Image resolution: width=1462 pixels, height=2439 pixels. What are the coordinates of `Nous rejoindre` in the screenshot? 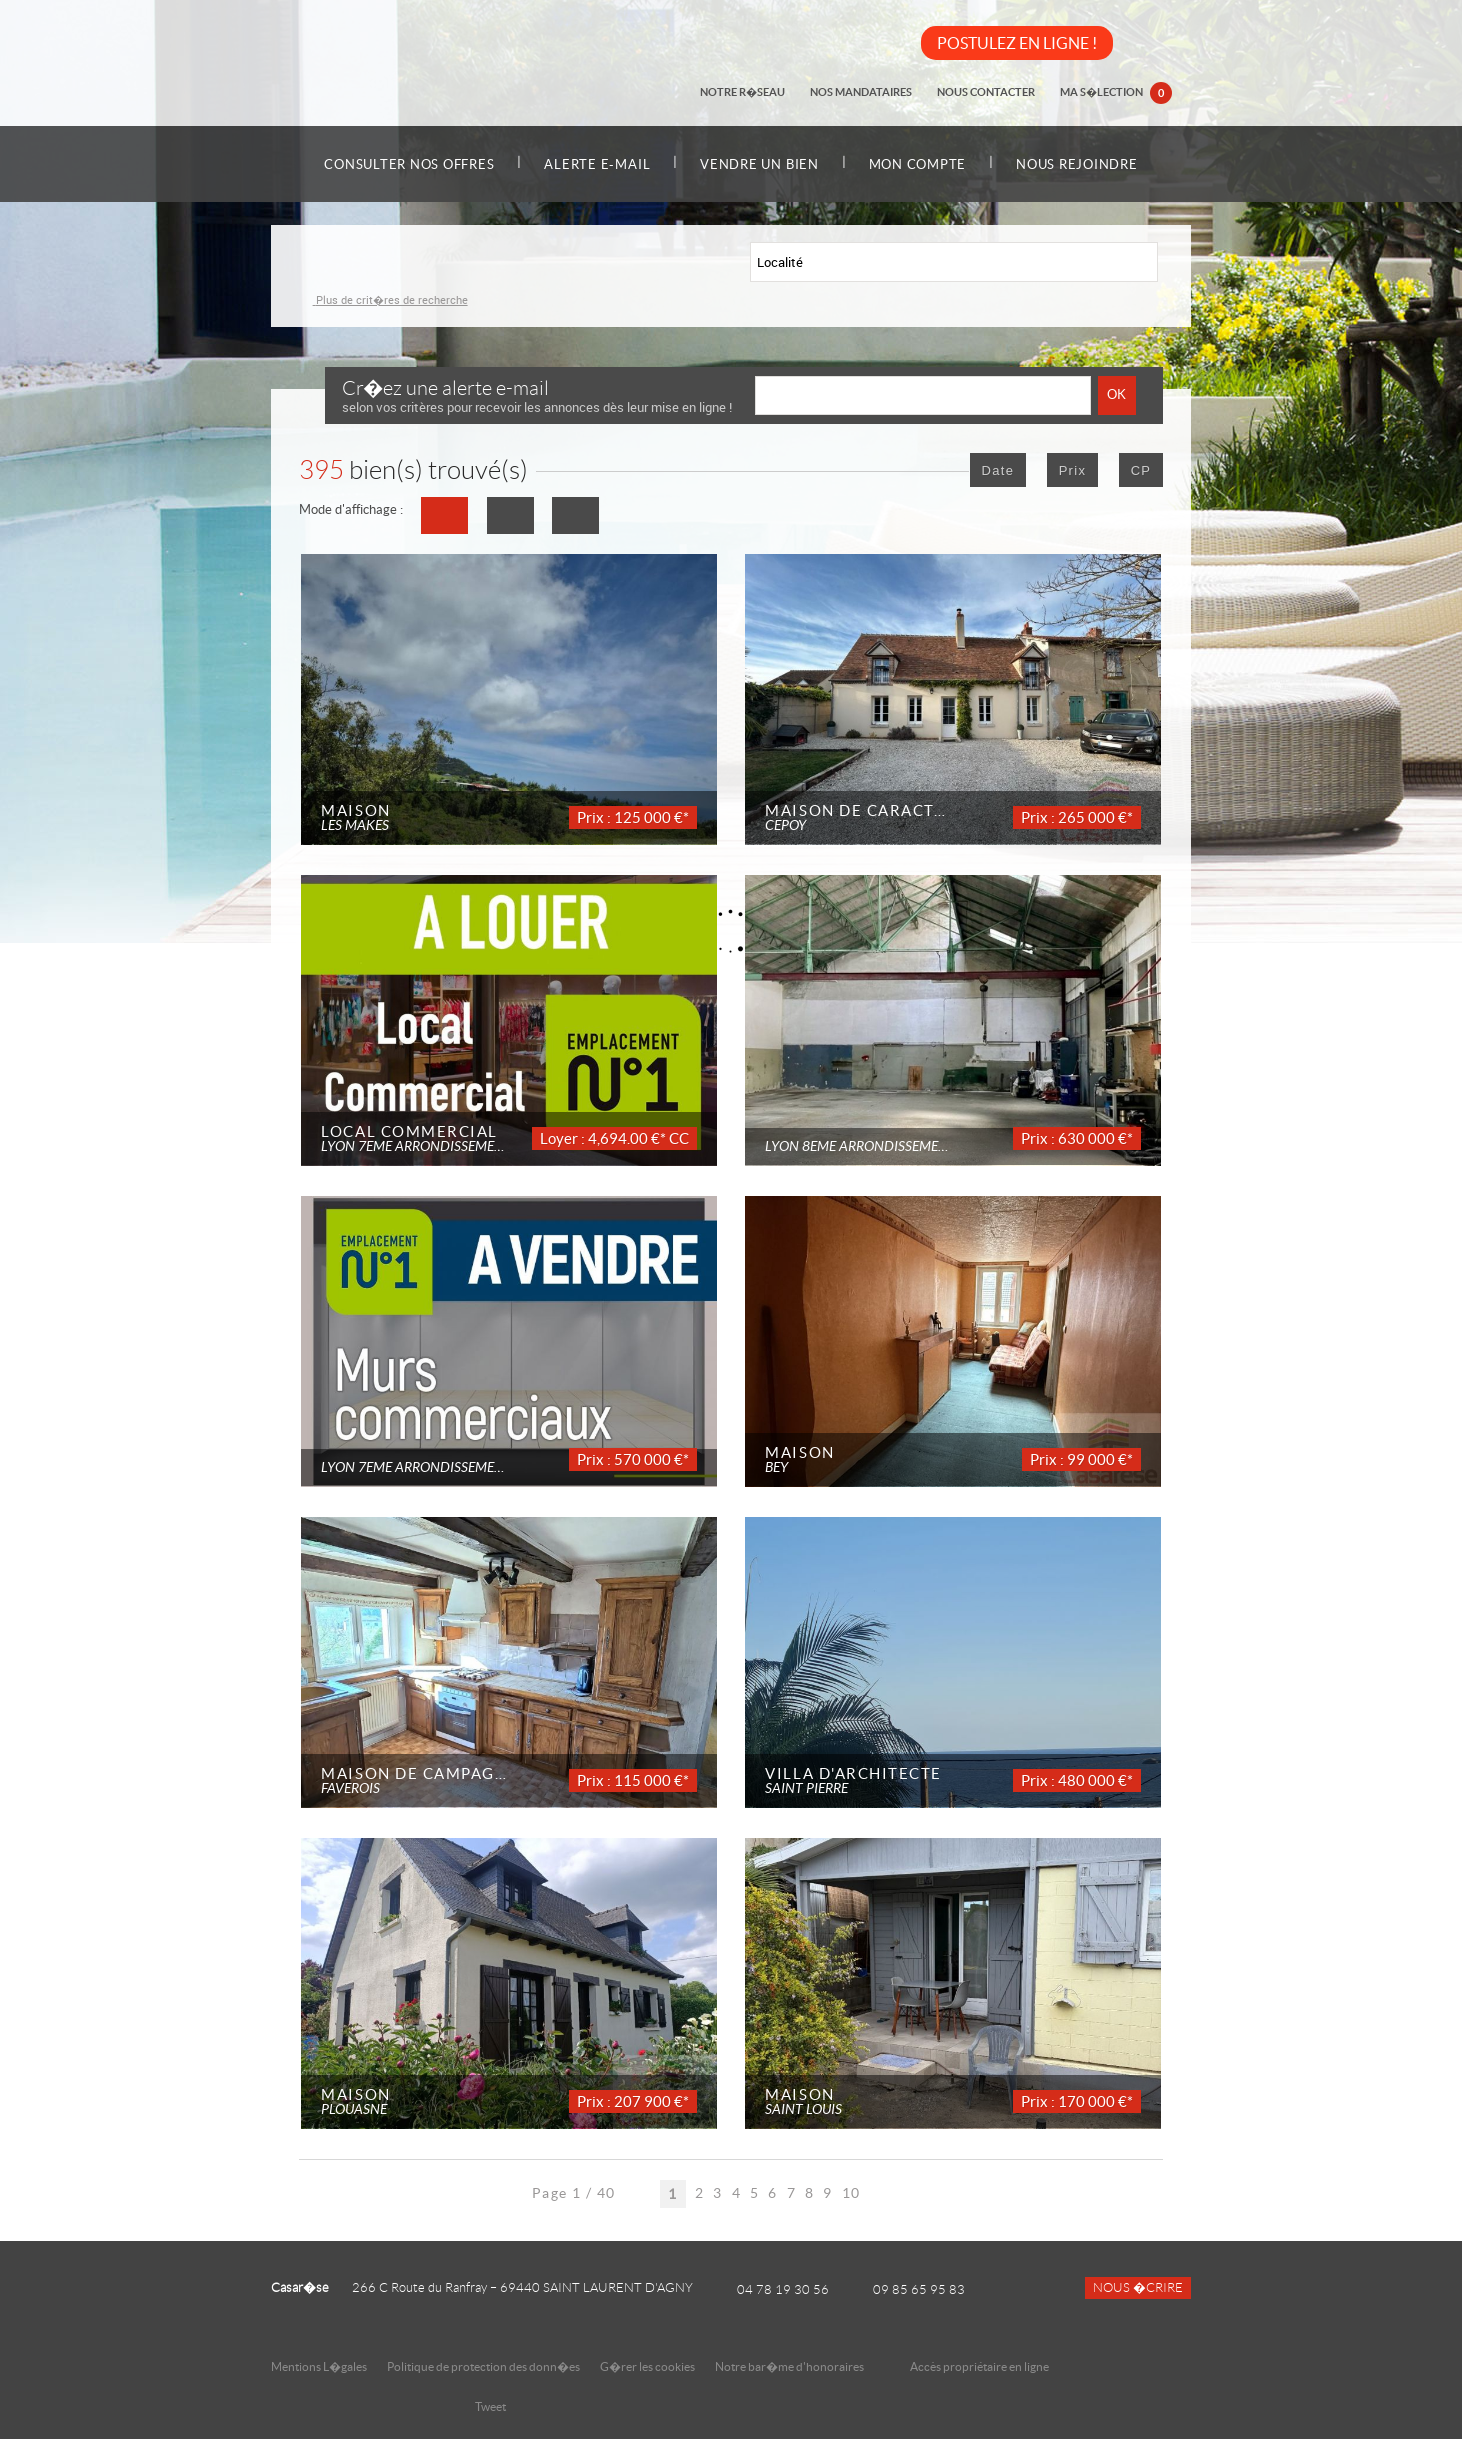 It's located at (1082, 164).